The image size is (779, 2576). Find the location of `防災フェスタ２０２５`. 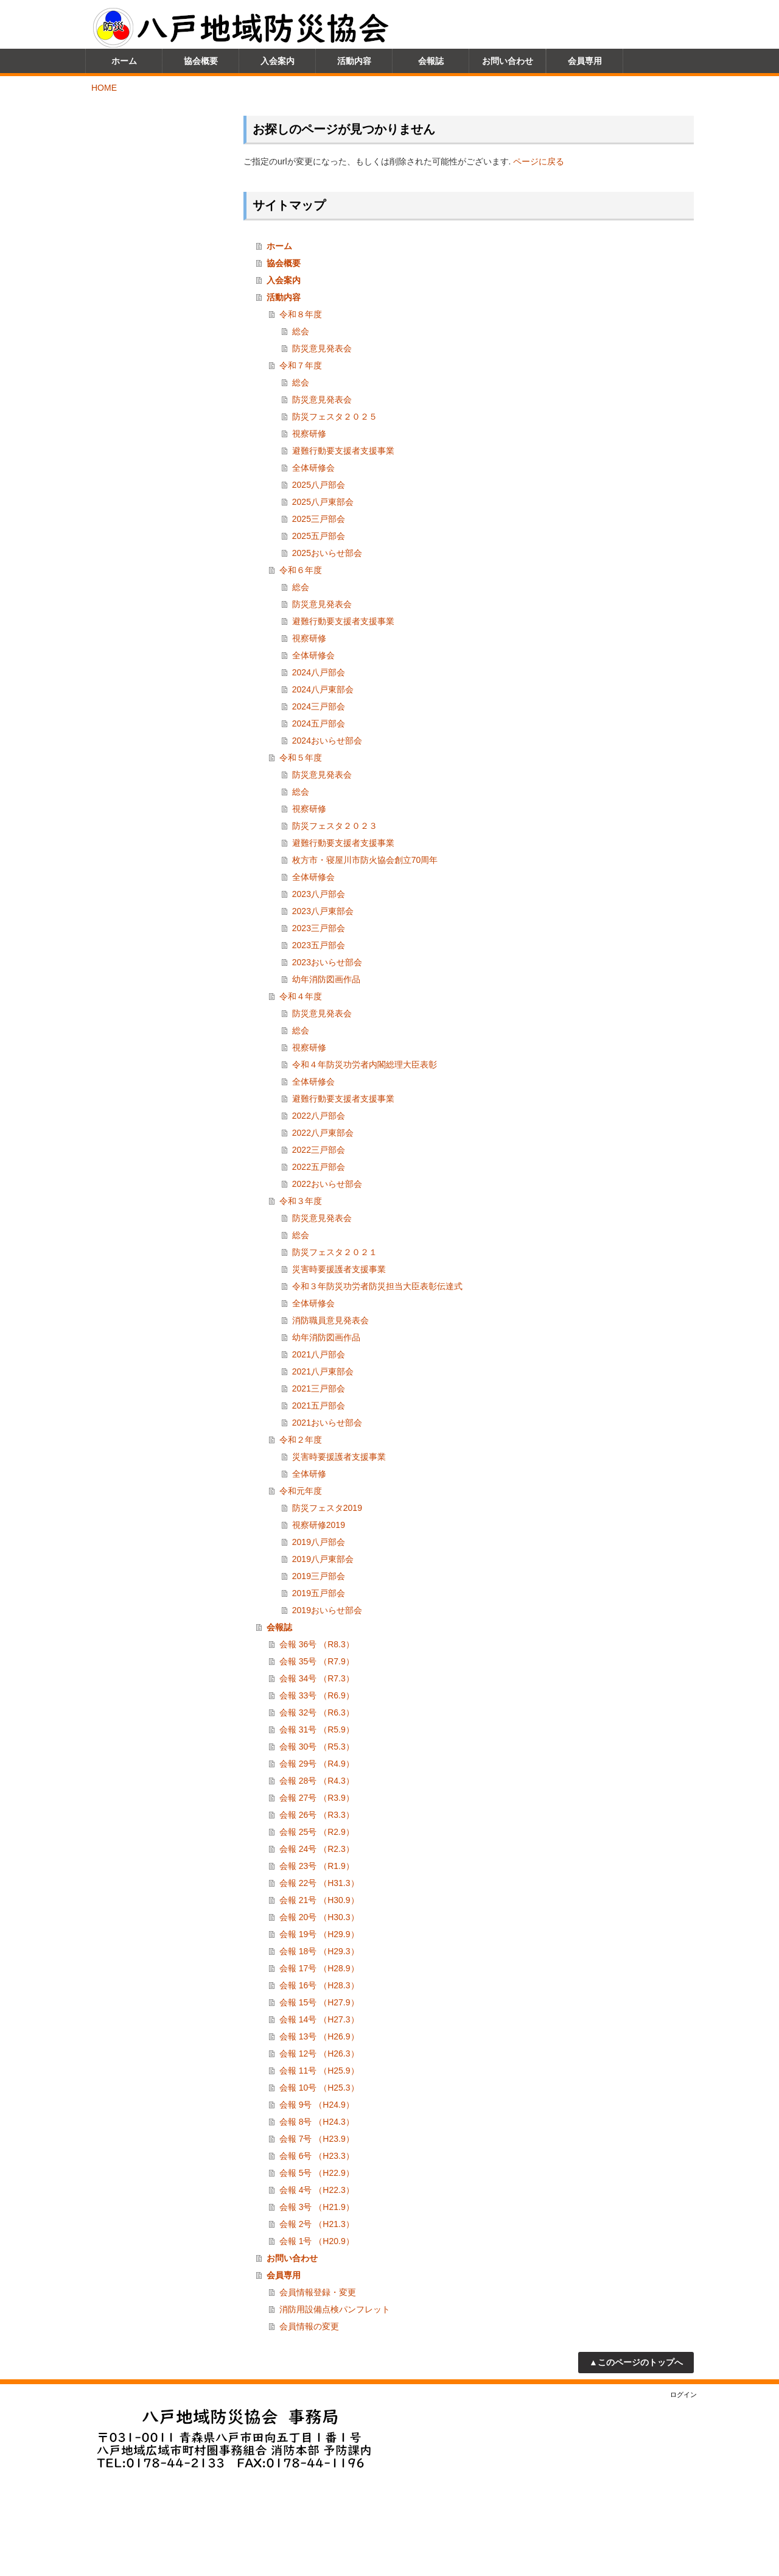

防災フェスタ２０２５ is located at coordinates (334, 416).